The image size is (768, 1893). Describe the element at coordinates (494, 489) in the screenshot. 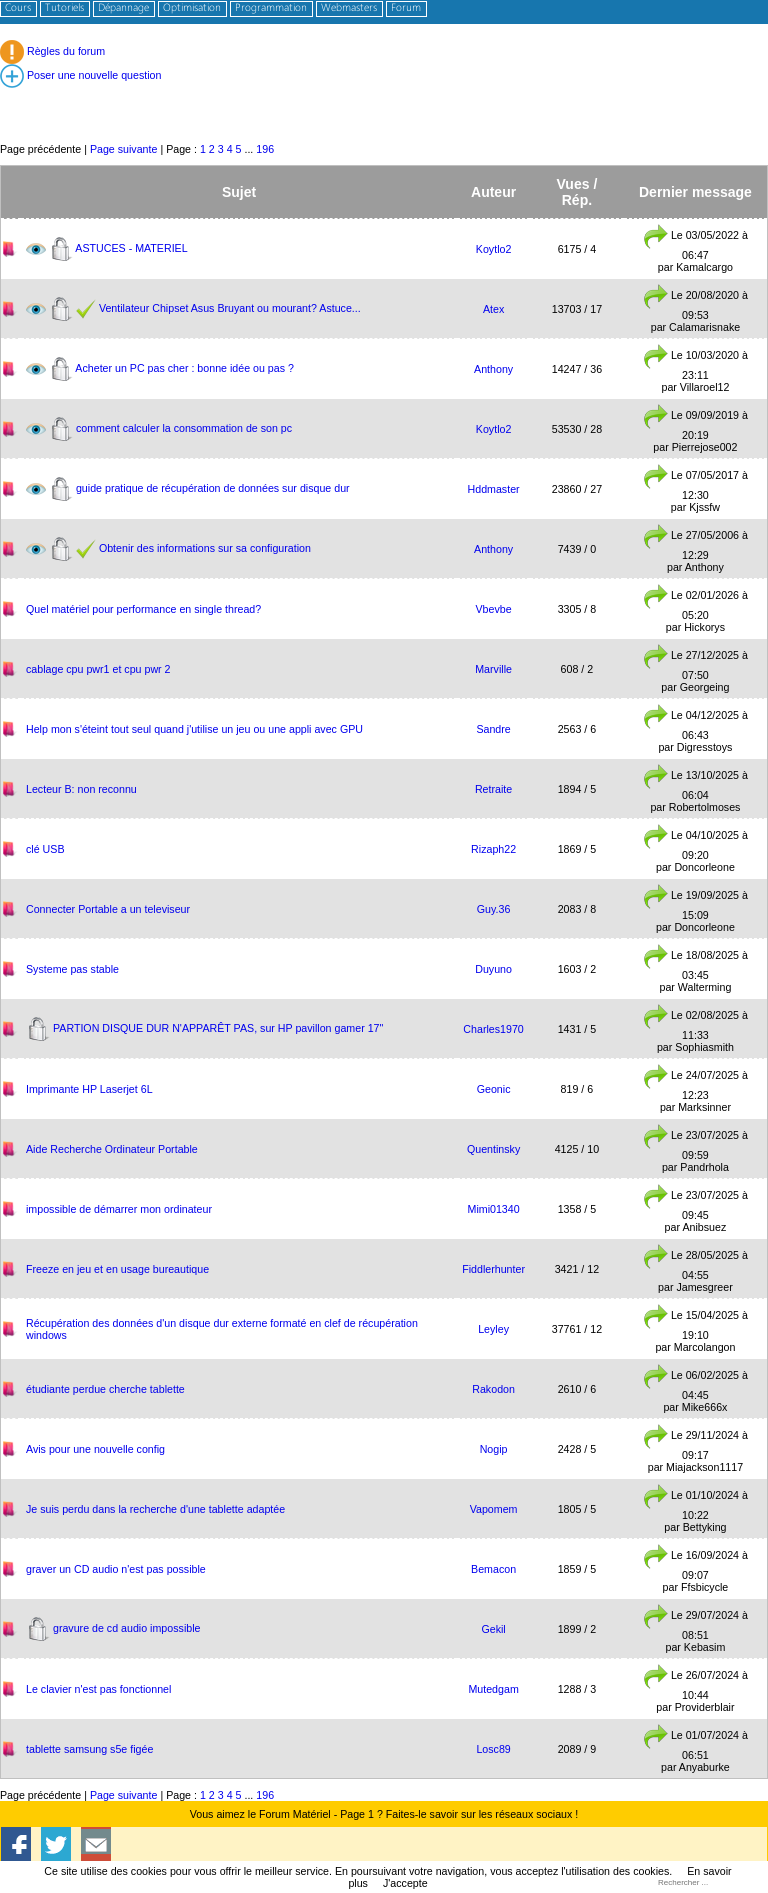

I see `Hddmaster` at that location.